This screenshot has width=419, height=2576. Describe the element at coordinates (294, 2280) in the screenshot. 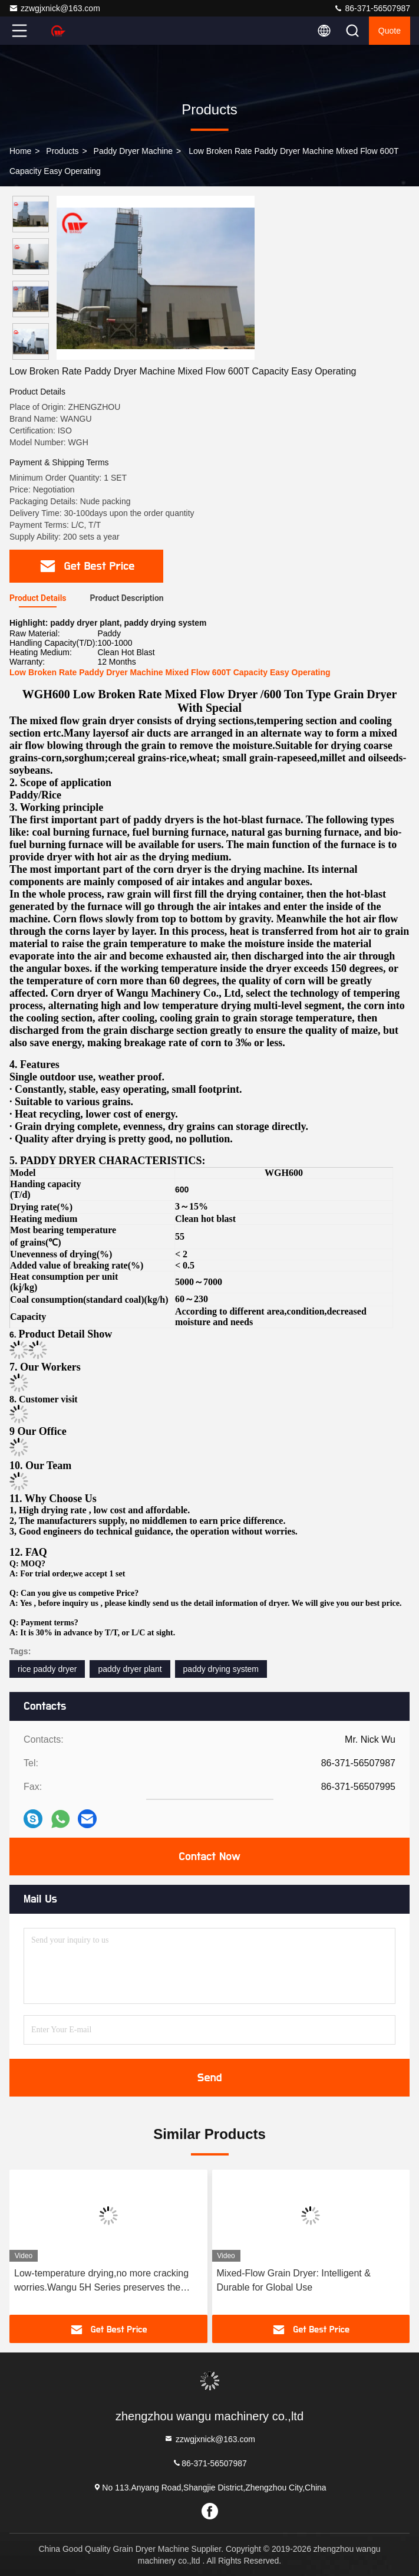

I see `Mixed-Flow Grain Dryer: Intelligent & Durable for Global Use` at that location.